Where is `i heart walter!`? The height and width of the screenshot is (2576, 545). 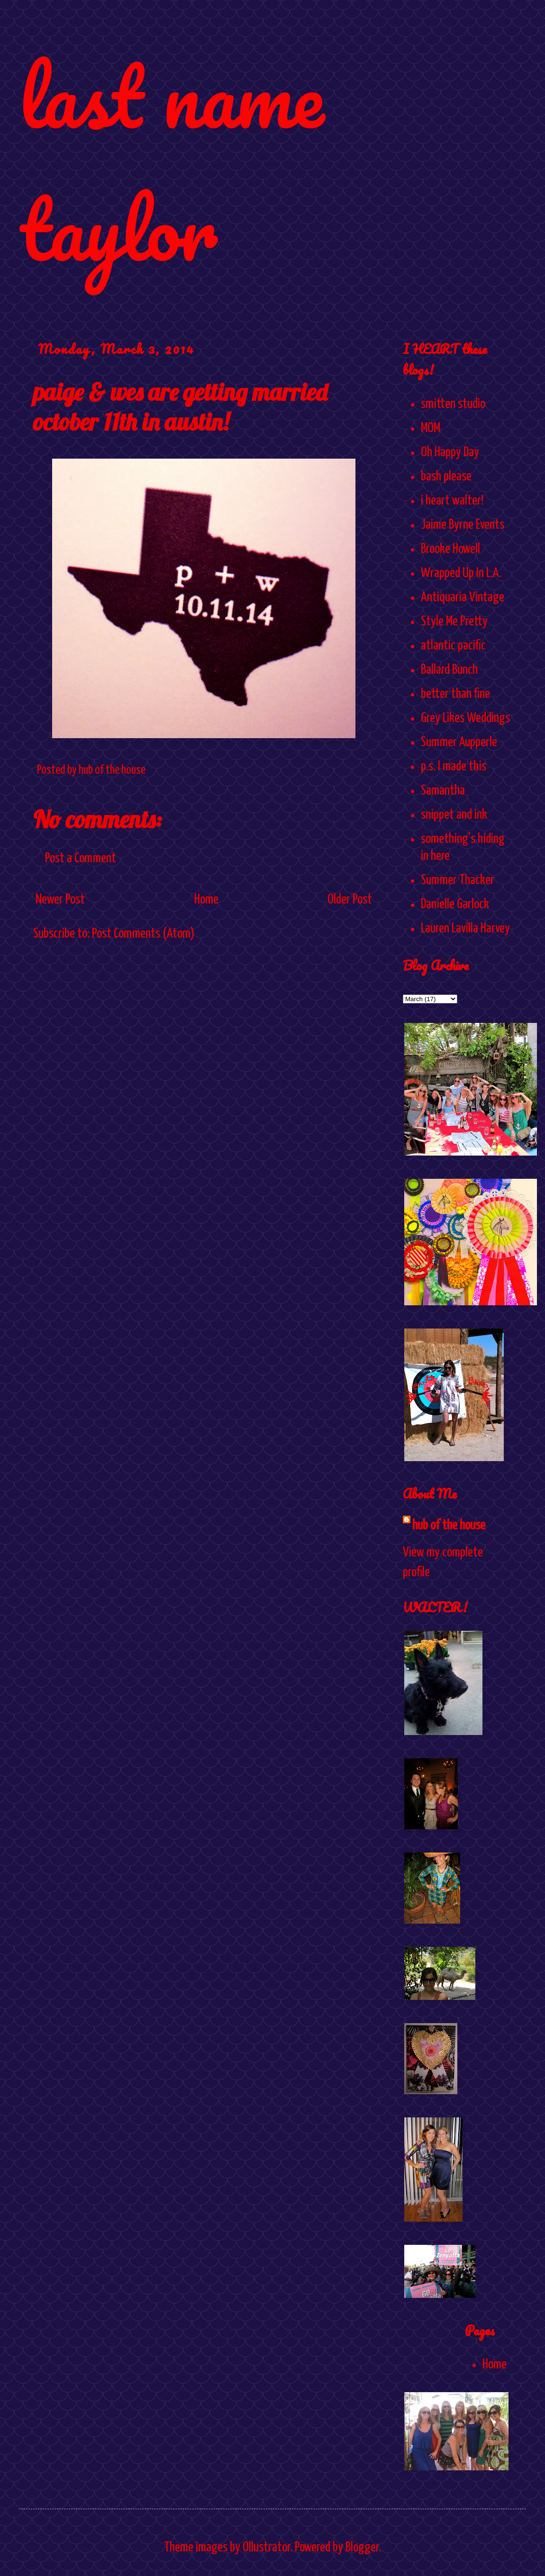
i heart walter! is located at coordinates (452, 500).